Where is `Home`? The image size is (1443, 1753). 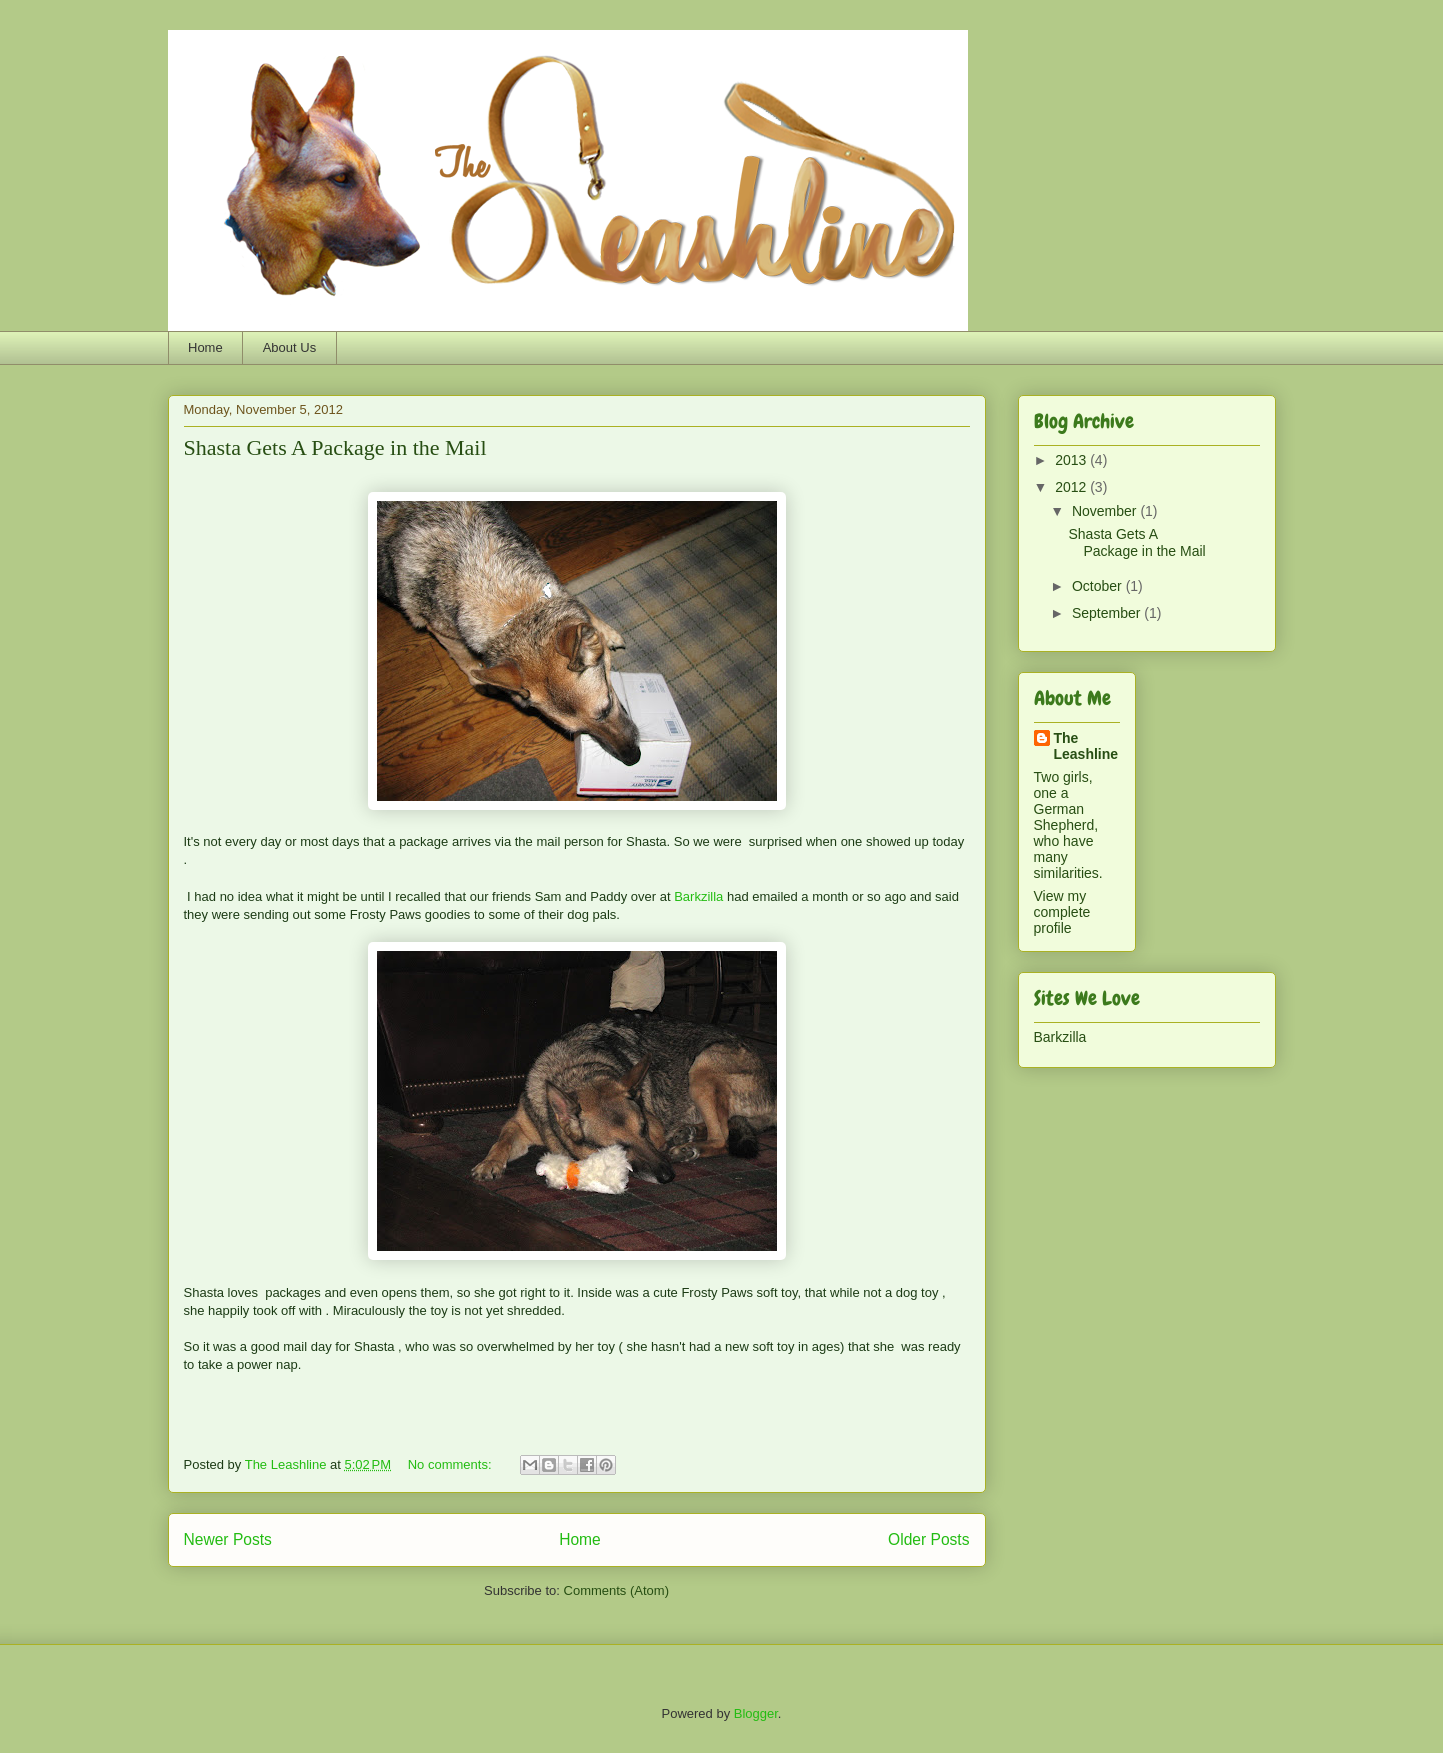 Home is located at coordinates (205, 347).